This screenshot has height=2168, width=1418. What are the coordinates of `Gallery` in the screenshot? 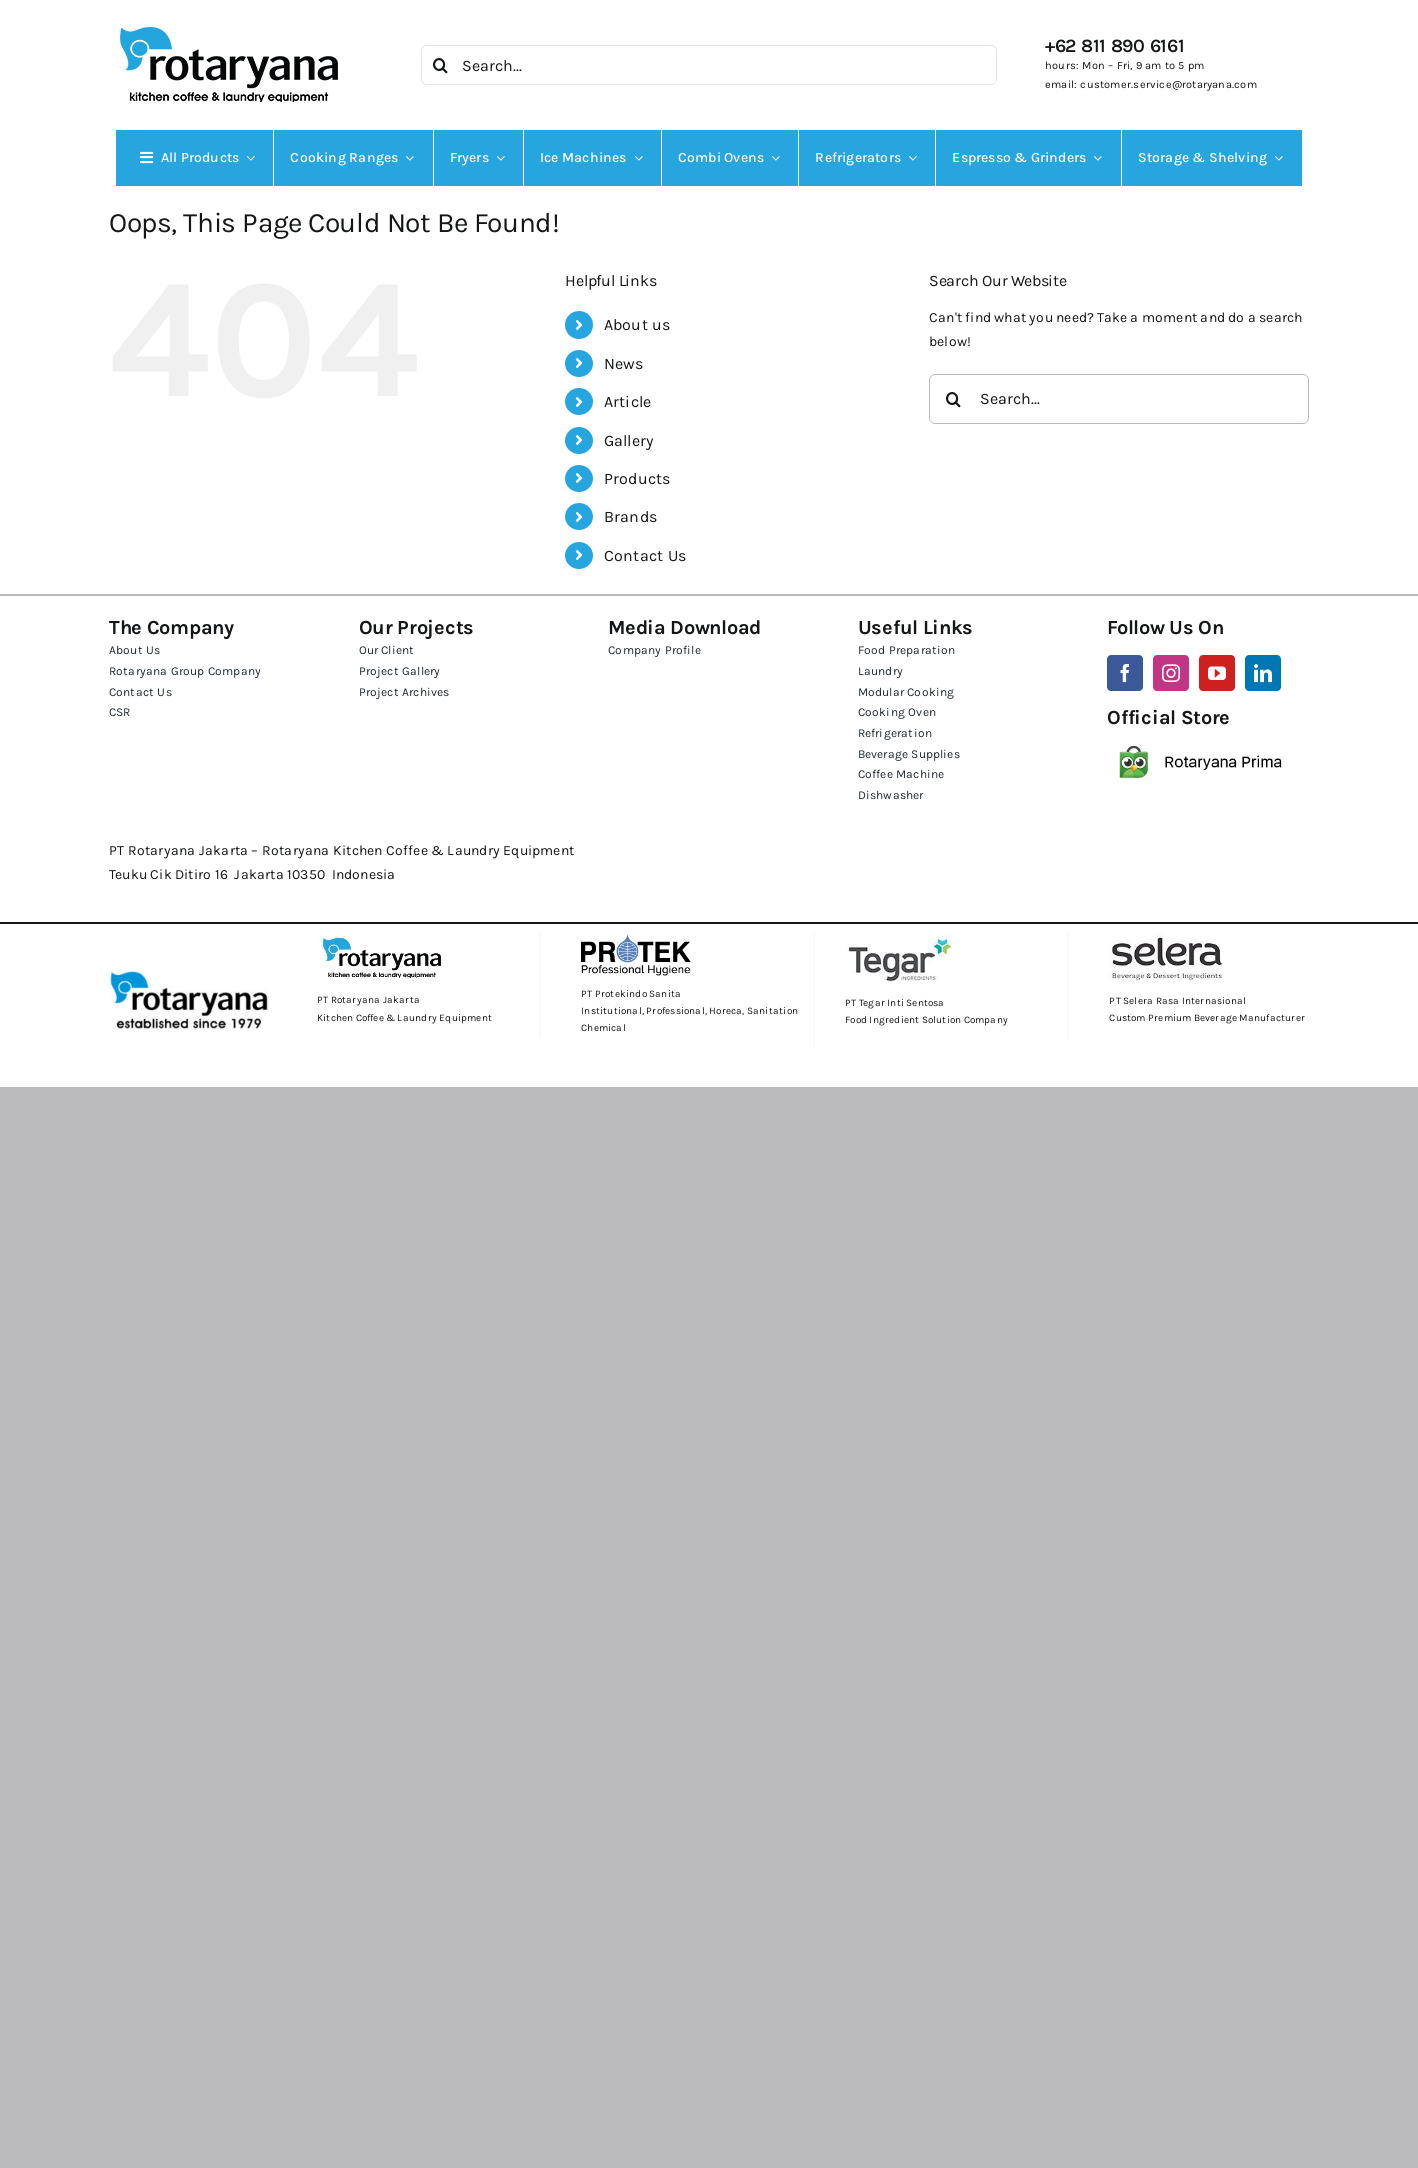 It's located at (628, 440).